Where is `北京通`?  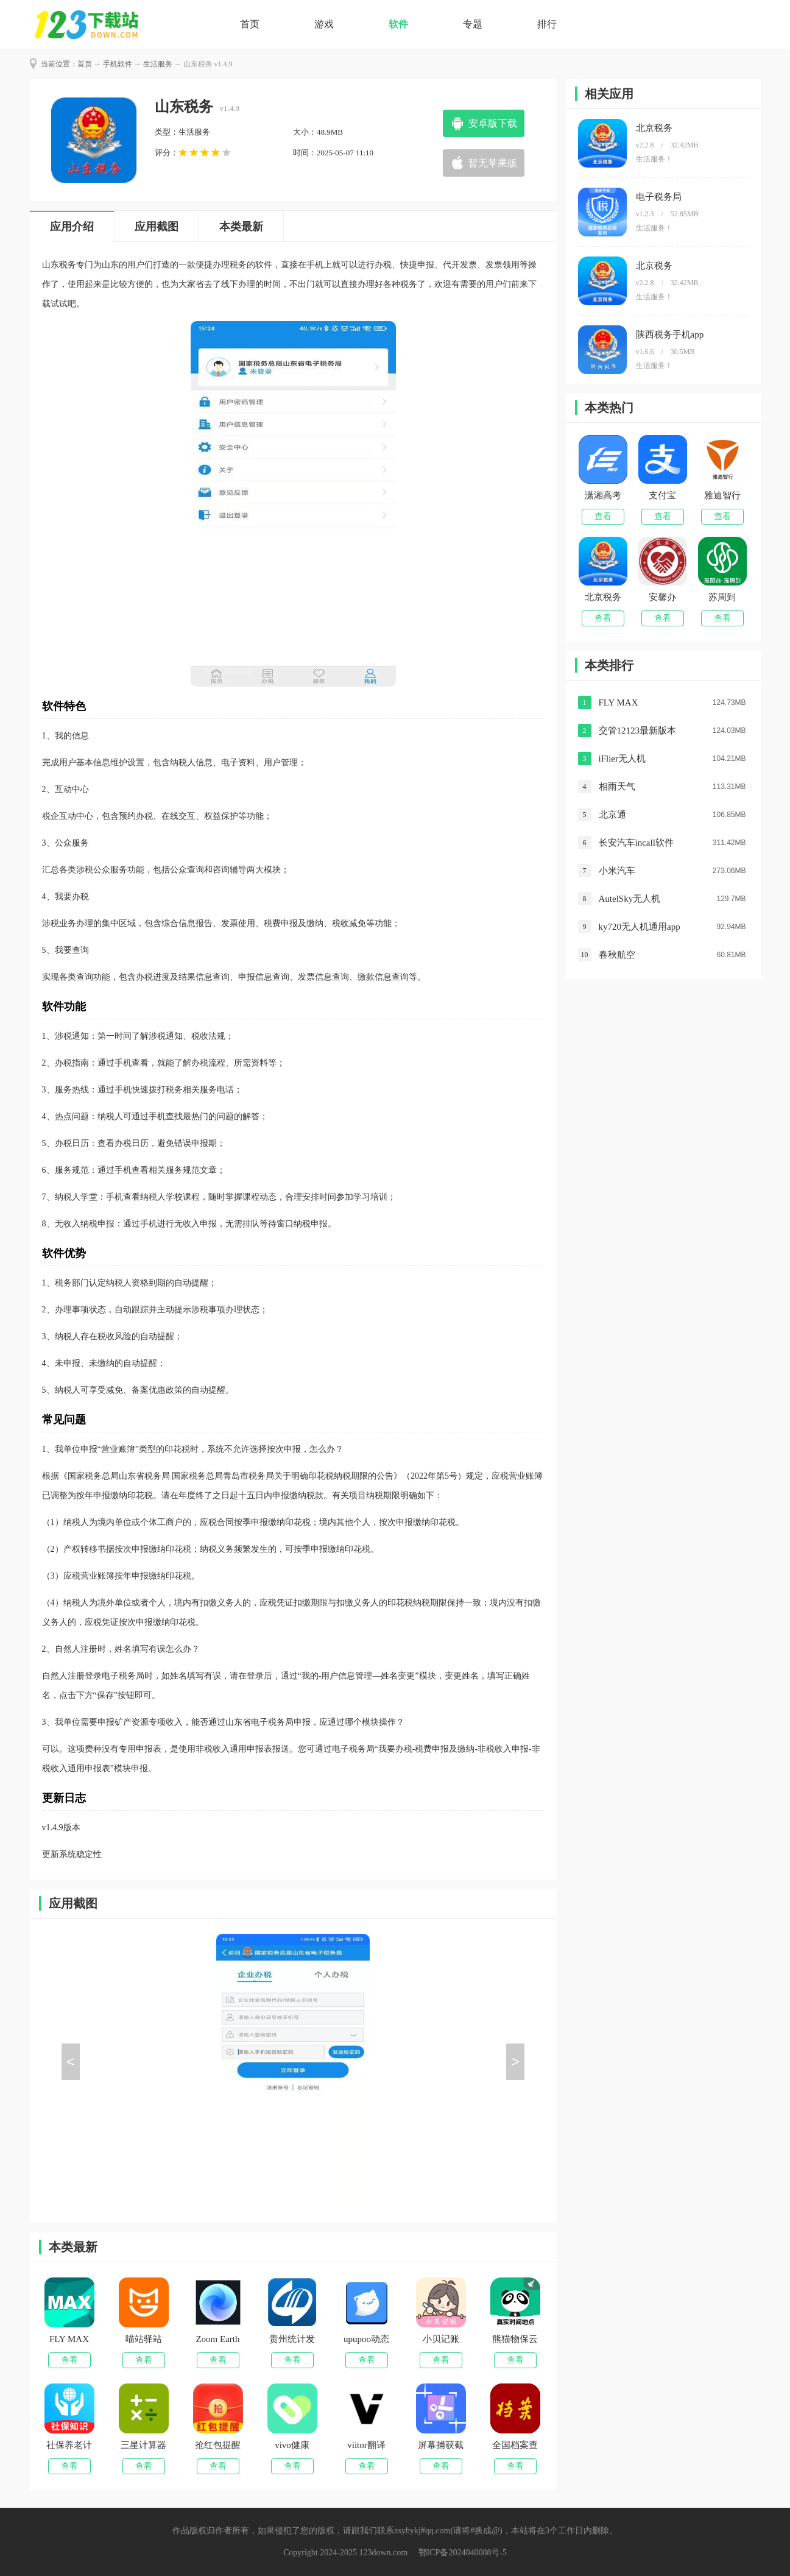 北京通 is located at coordinates (612, 814).